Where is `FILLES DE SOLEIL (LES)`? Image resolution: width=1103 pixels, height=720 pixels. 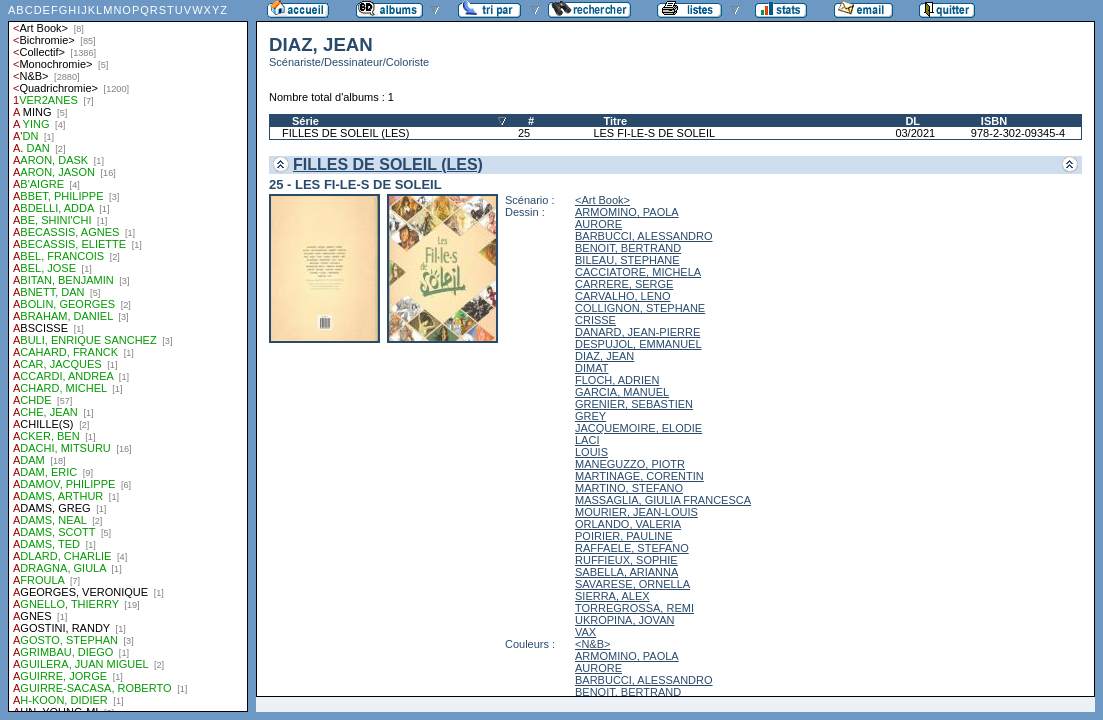 FILLES DE SOLEIL (LES) is located at coordinates (345, 133).